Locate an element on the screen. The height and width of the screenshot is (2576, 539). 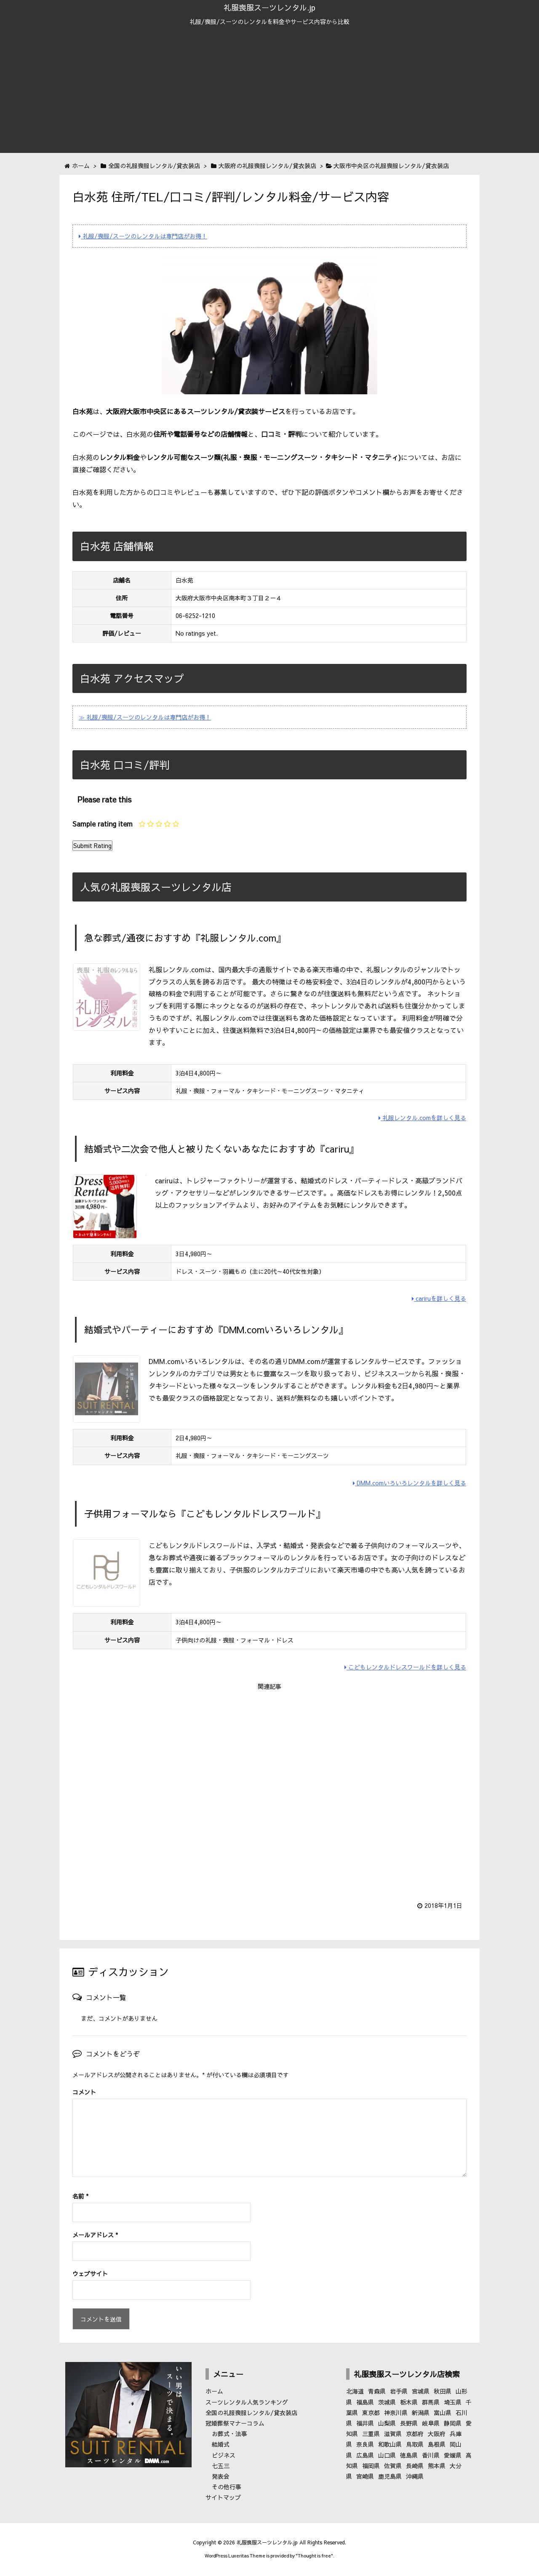
大阪府 is located at coordinates (437, 2433).